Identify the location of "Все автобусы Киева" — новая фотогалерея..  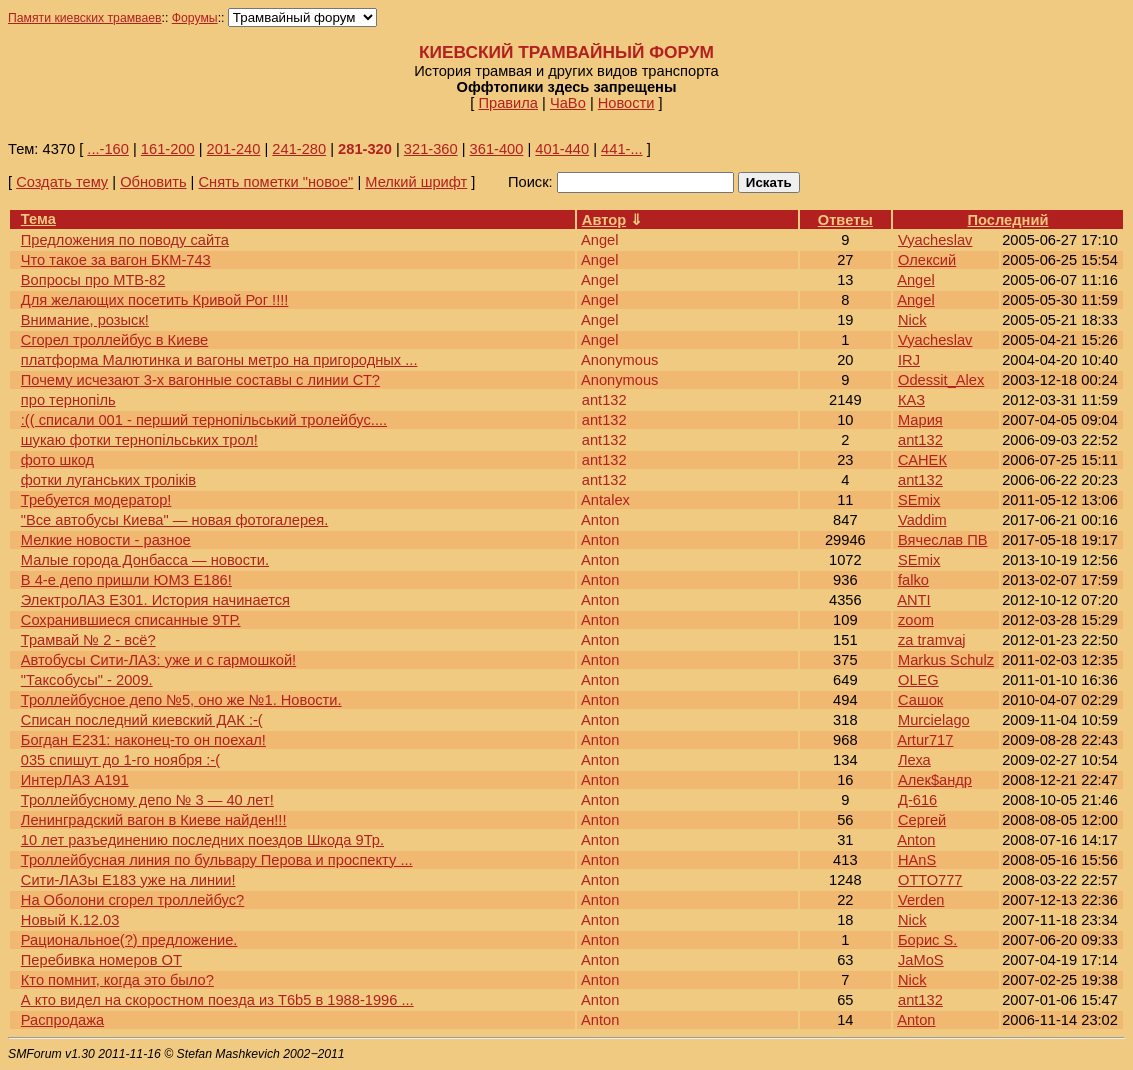
(174, 520).